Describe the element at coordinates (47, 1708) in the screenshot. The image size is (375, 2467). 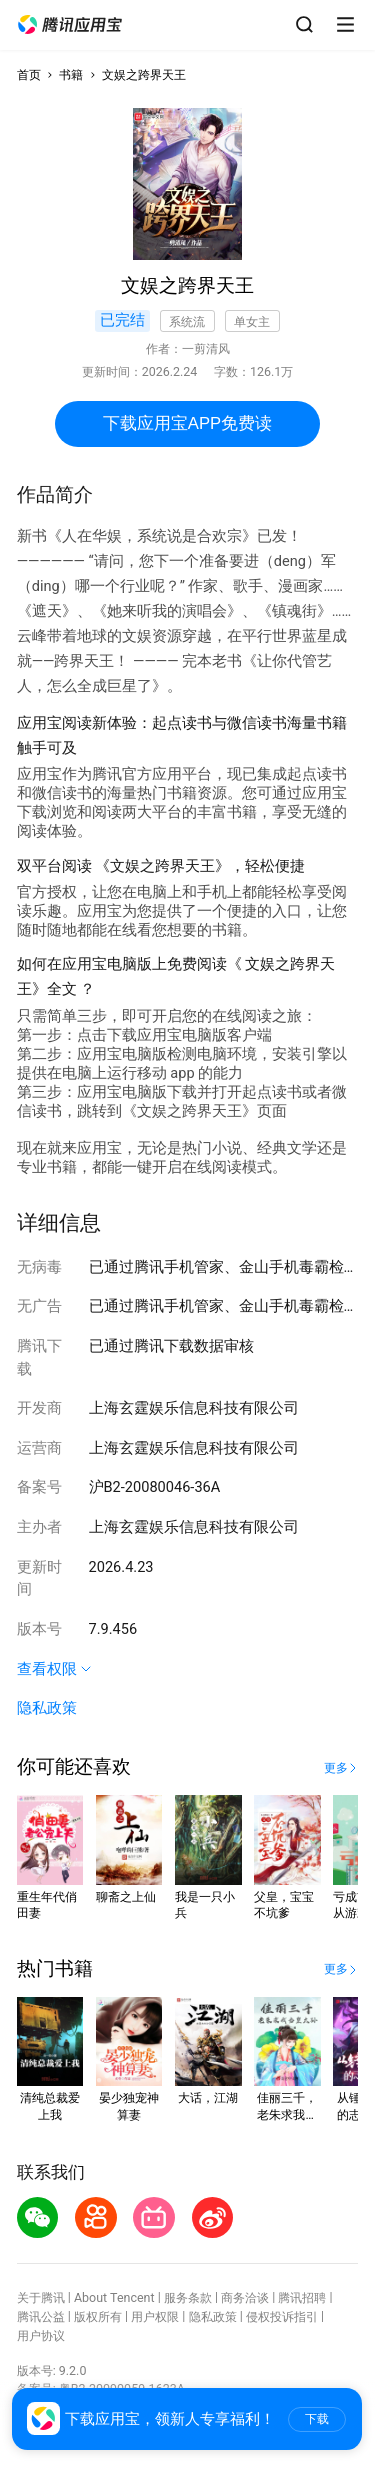
I see `隐私政策 [button]` at that location.